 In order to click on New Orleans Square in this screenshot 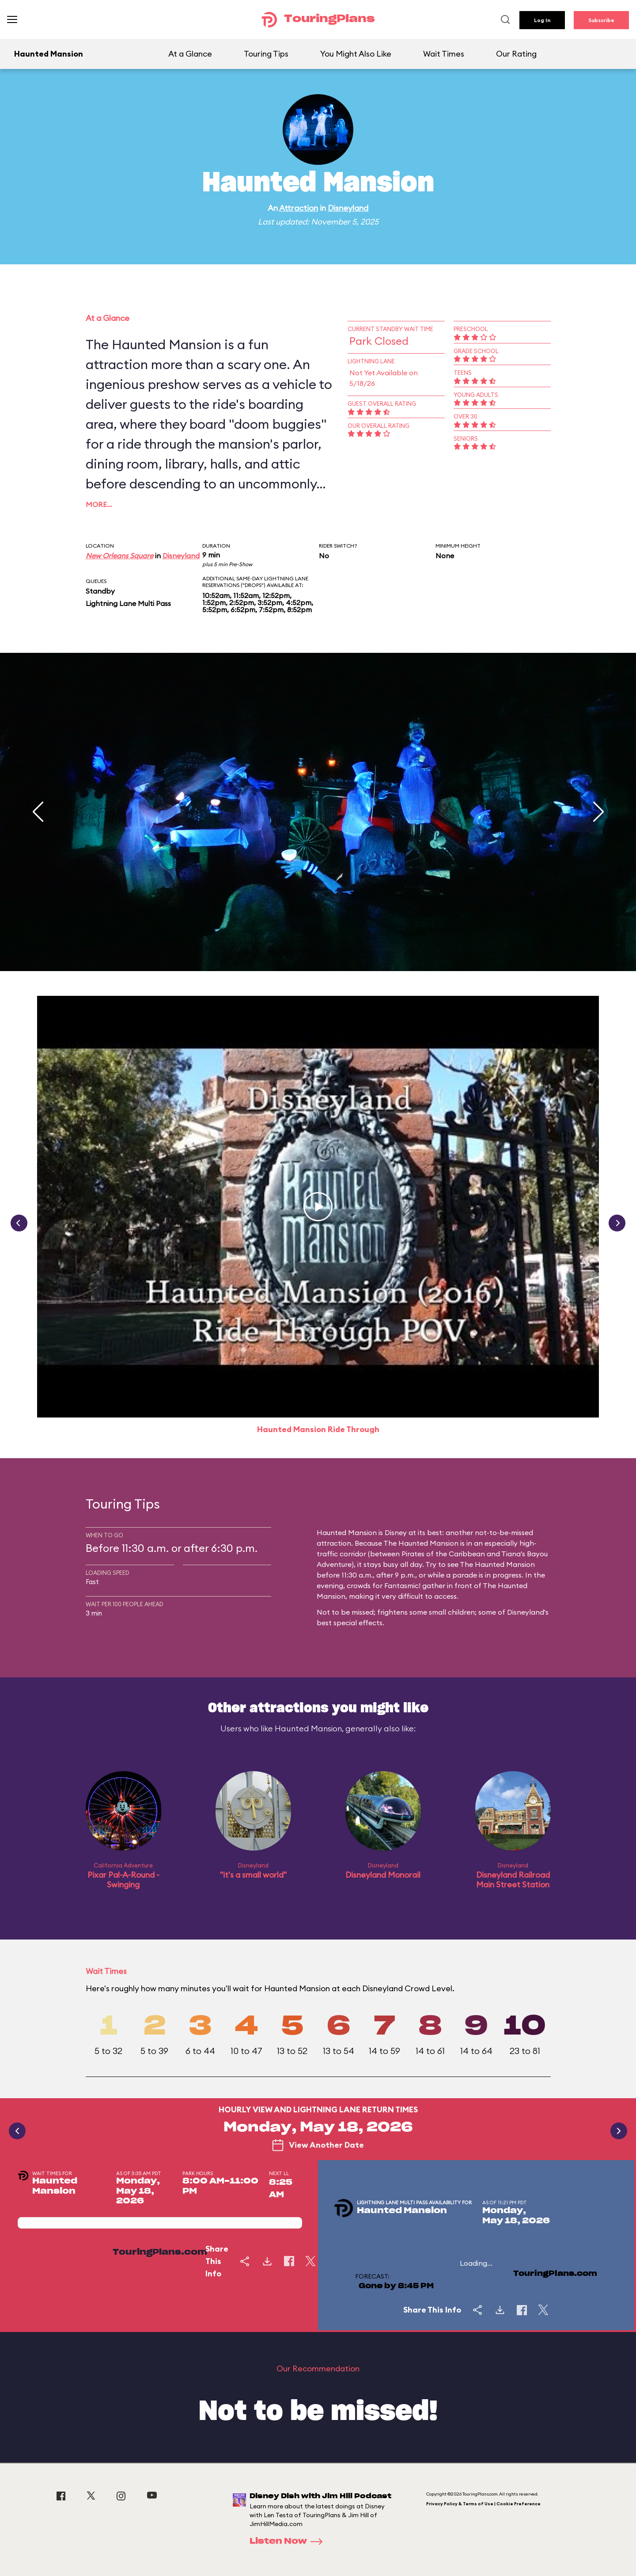, I will do `click(119, 555)`.